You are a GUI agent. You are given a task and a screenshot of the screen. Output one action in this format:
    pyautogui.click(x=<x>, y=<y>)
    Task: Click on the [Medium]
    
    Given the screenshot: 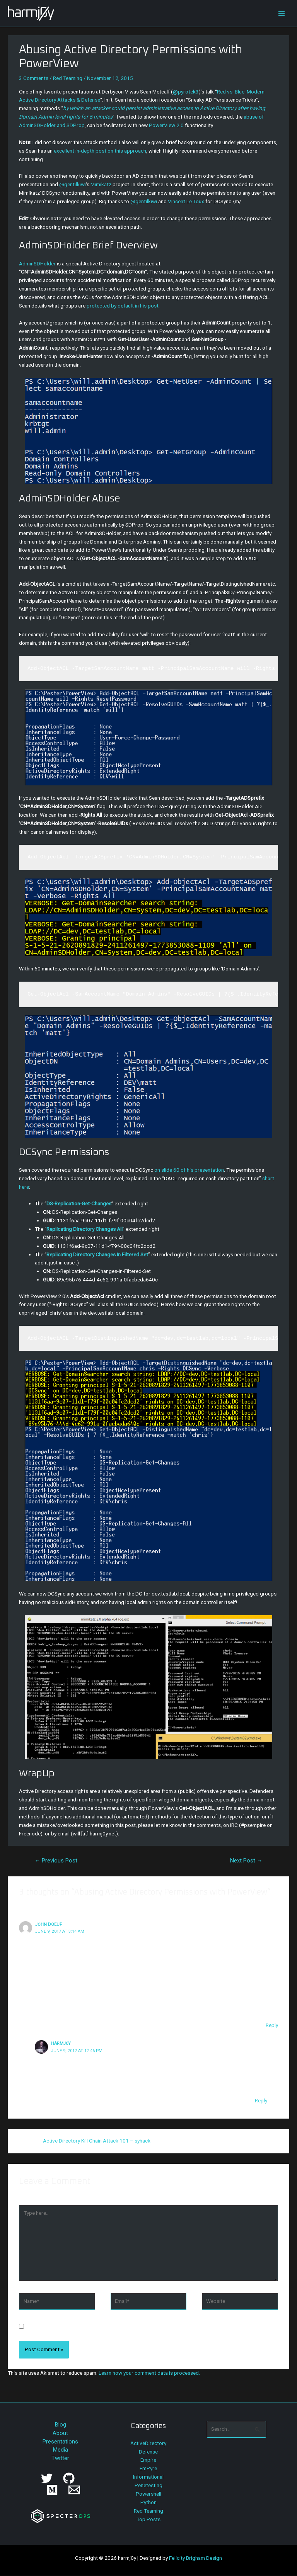 What is the action you would take?
    pyautogui.click(x=52, y=2490)
    